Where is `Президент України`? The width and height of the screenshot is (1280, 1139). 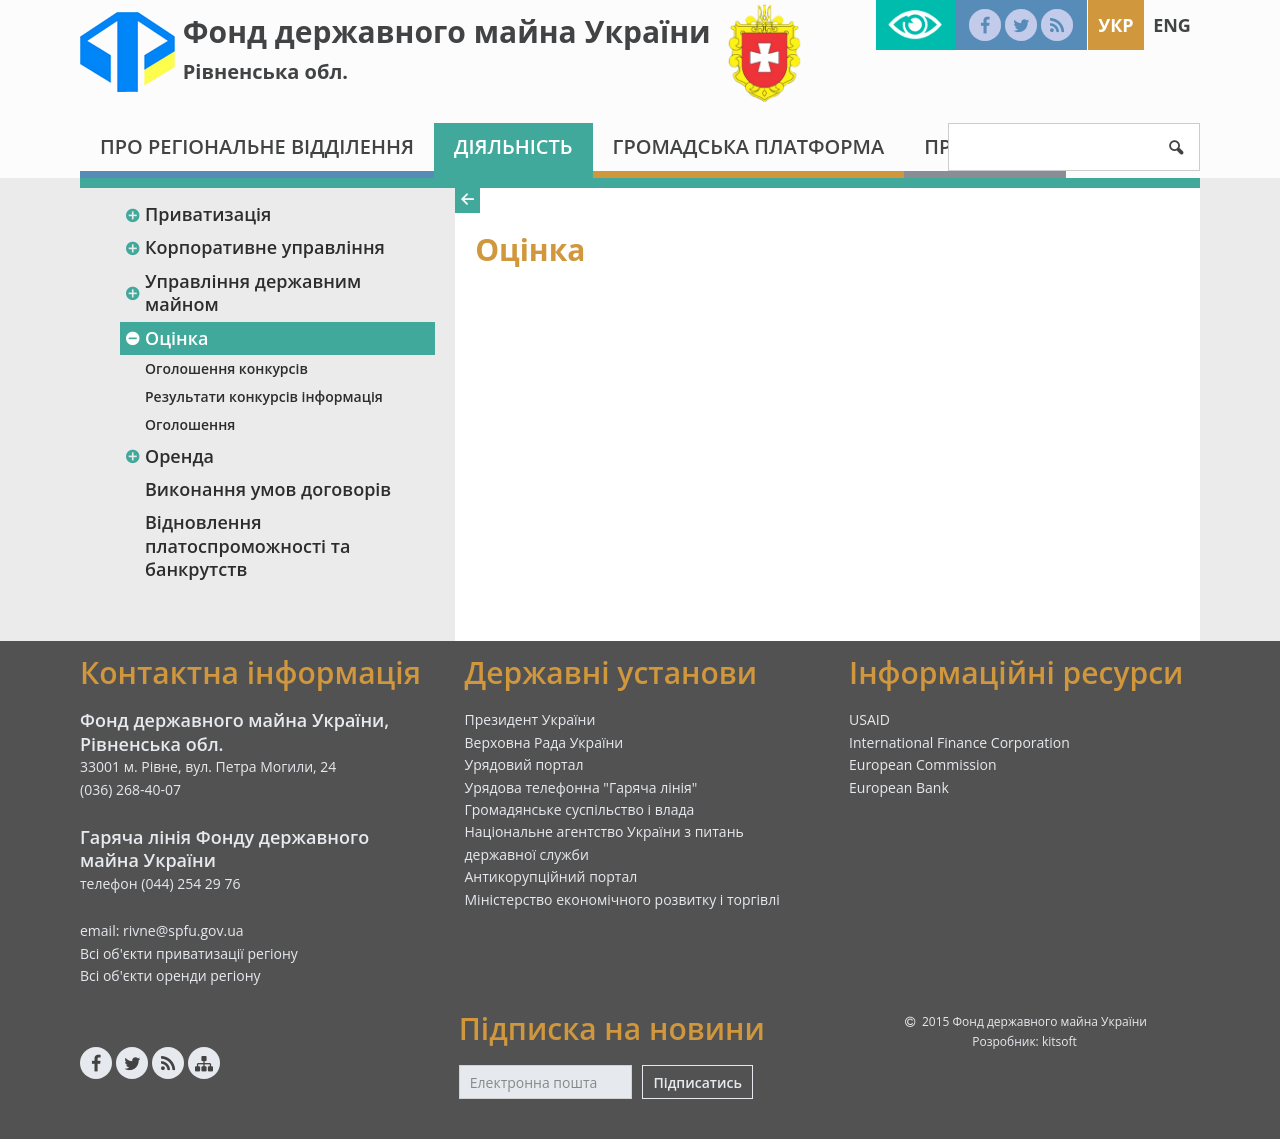 Президент України is located at coordinates (530, 719).